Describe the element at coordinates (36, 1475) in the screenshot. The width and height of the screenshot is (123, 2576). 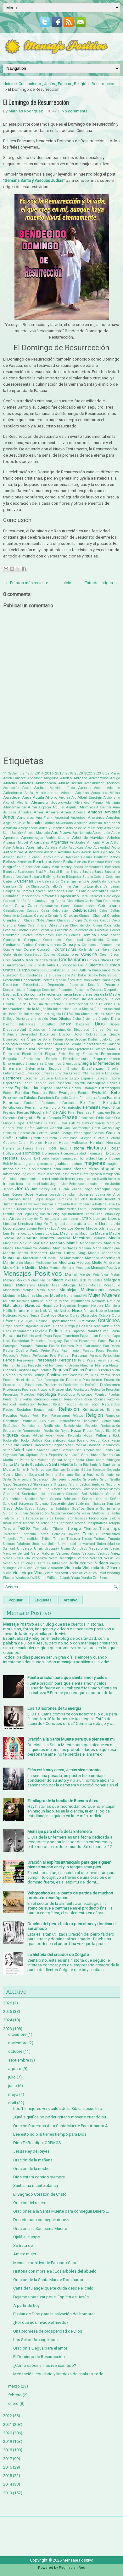
I see `Seguridad` at that location.